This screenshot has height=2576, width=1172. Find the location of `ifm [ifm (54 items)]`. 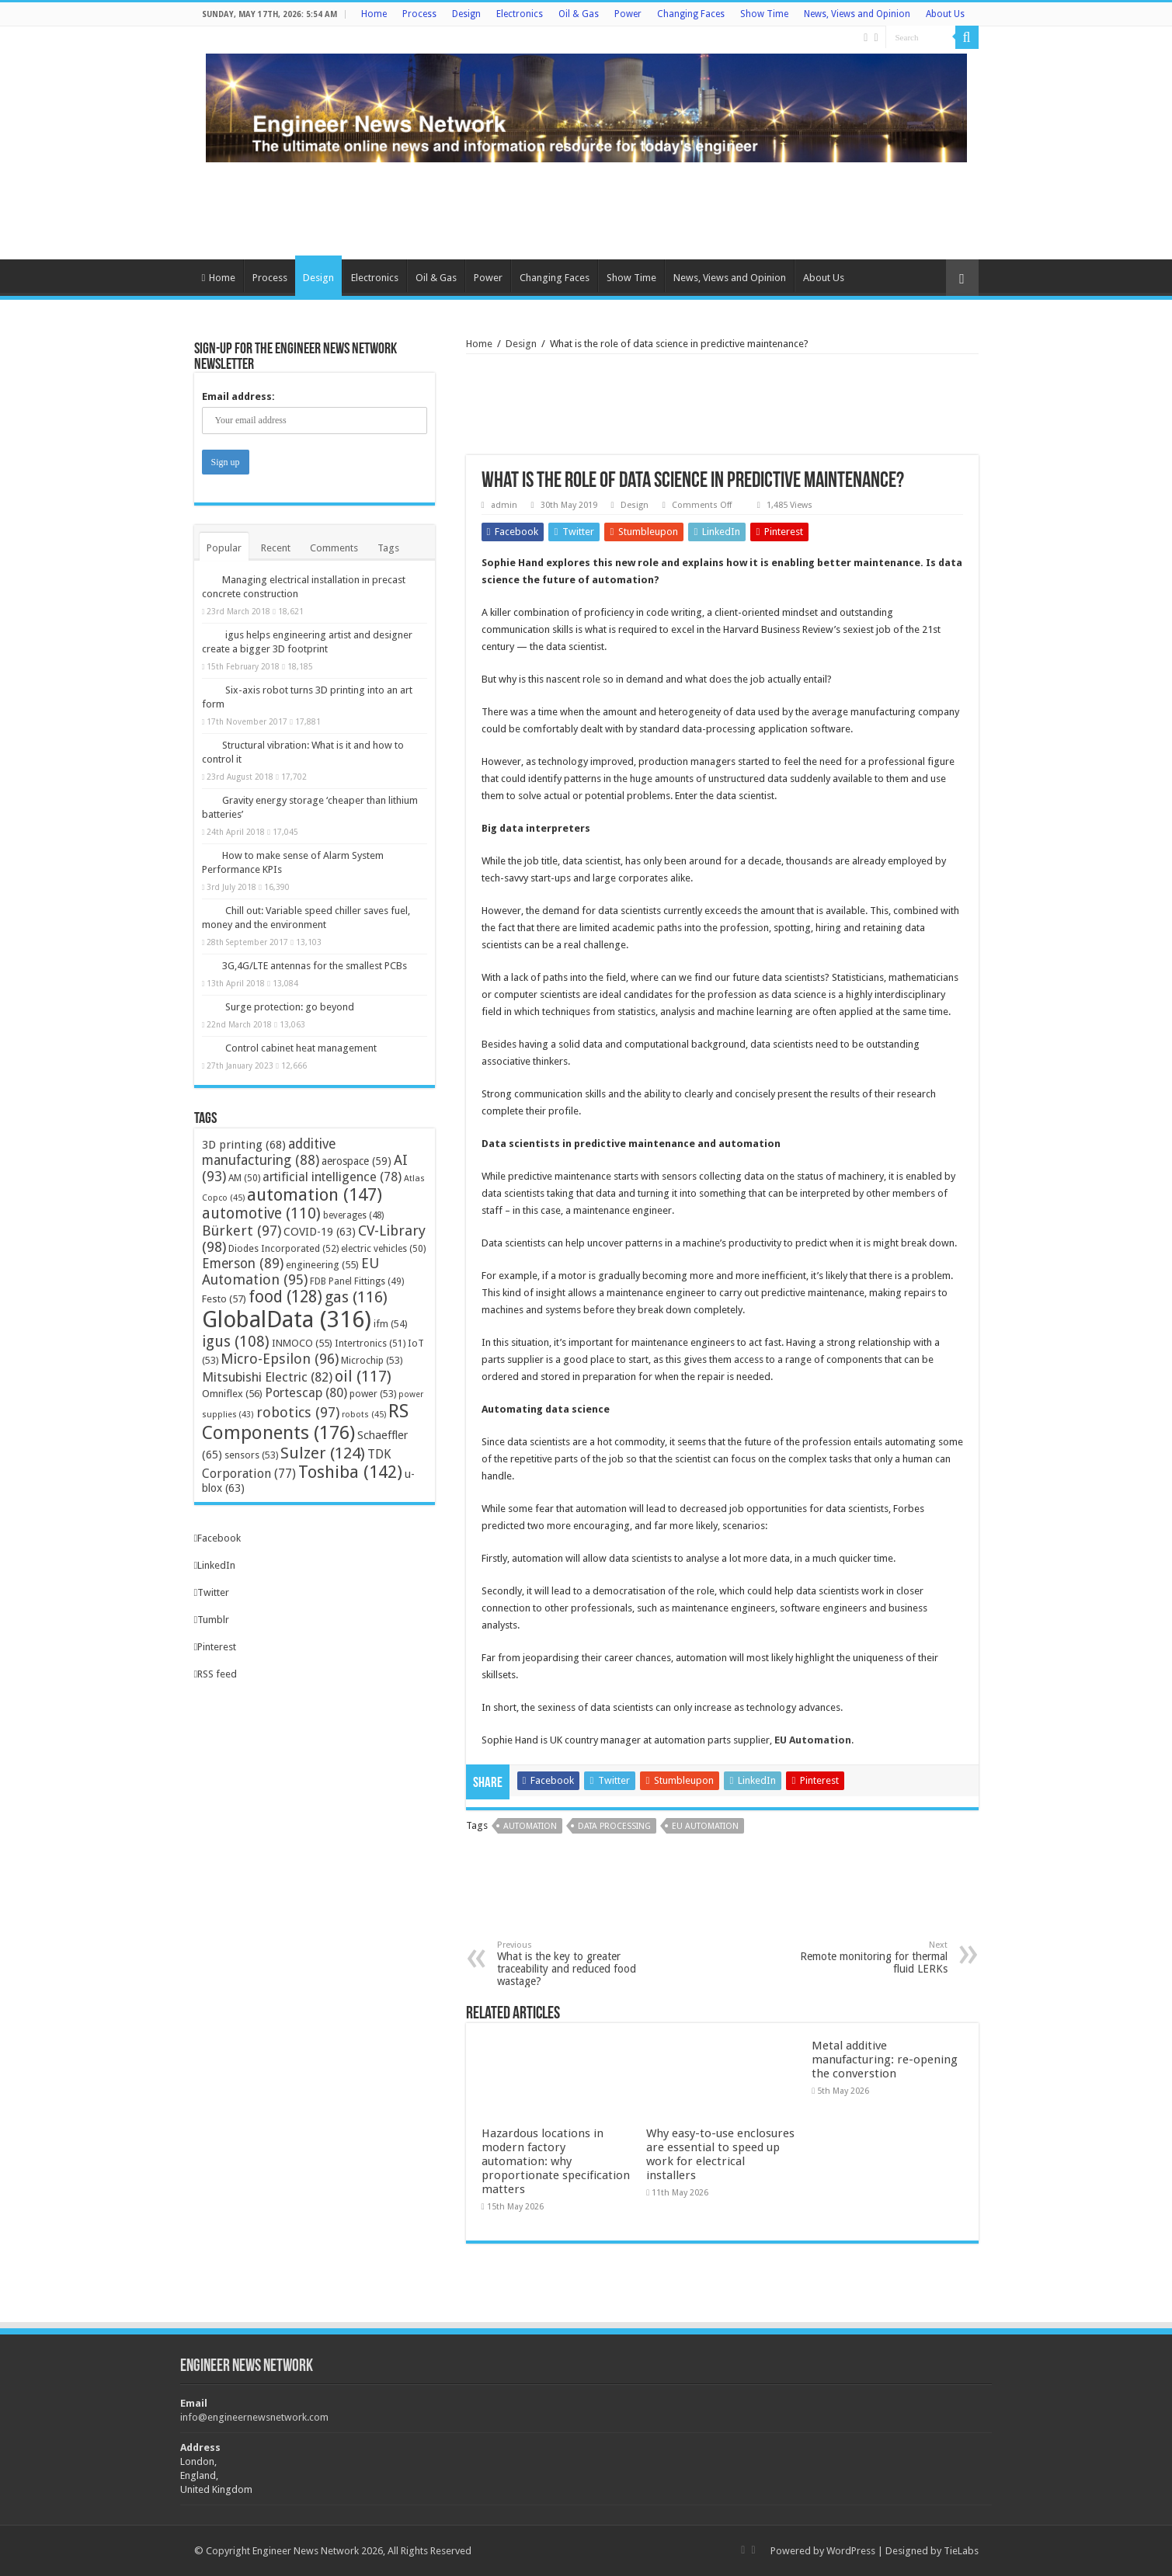

ifm [ifm (54 items)] is located at coordinates (391, 1324).